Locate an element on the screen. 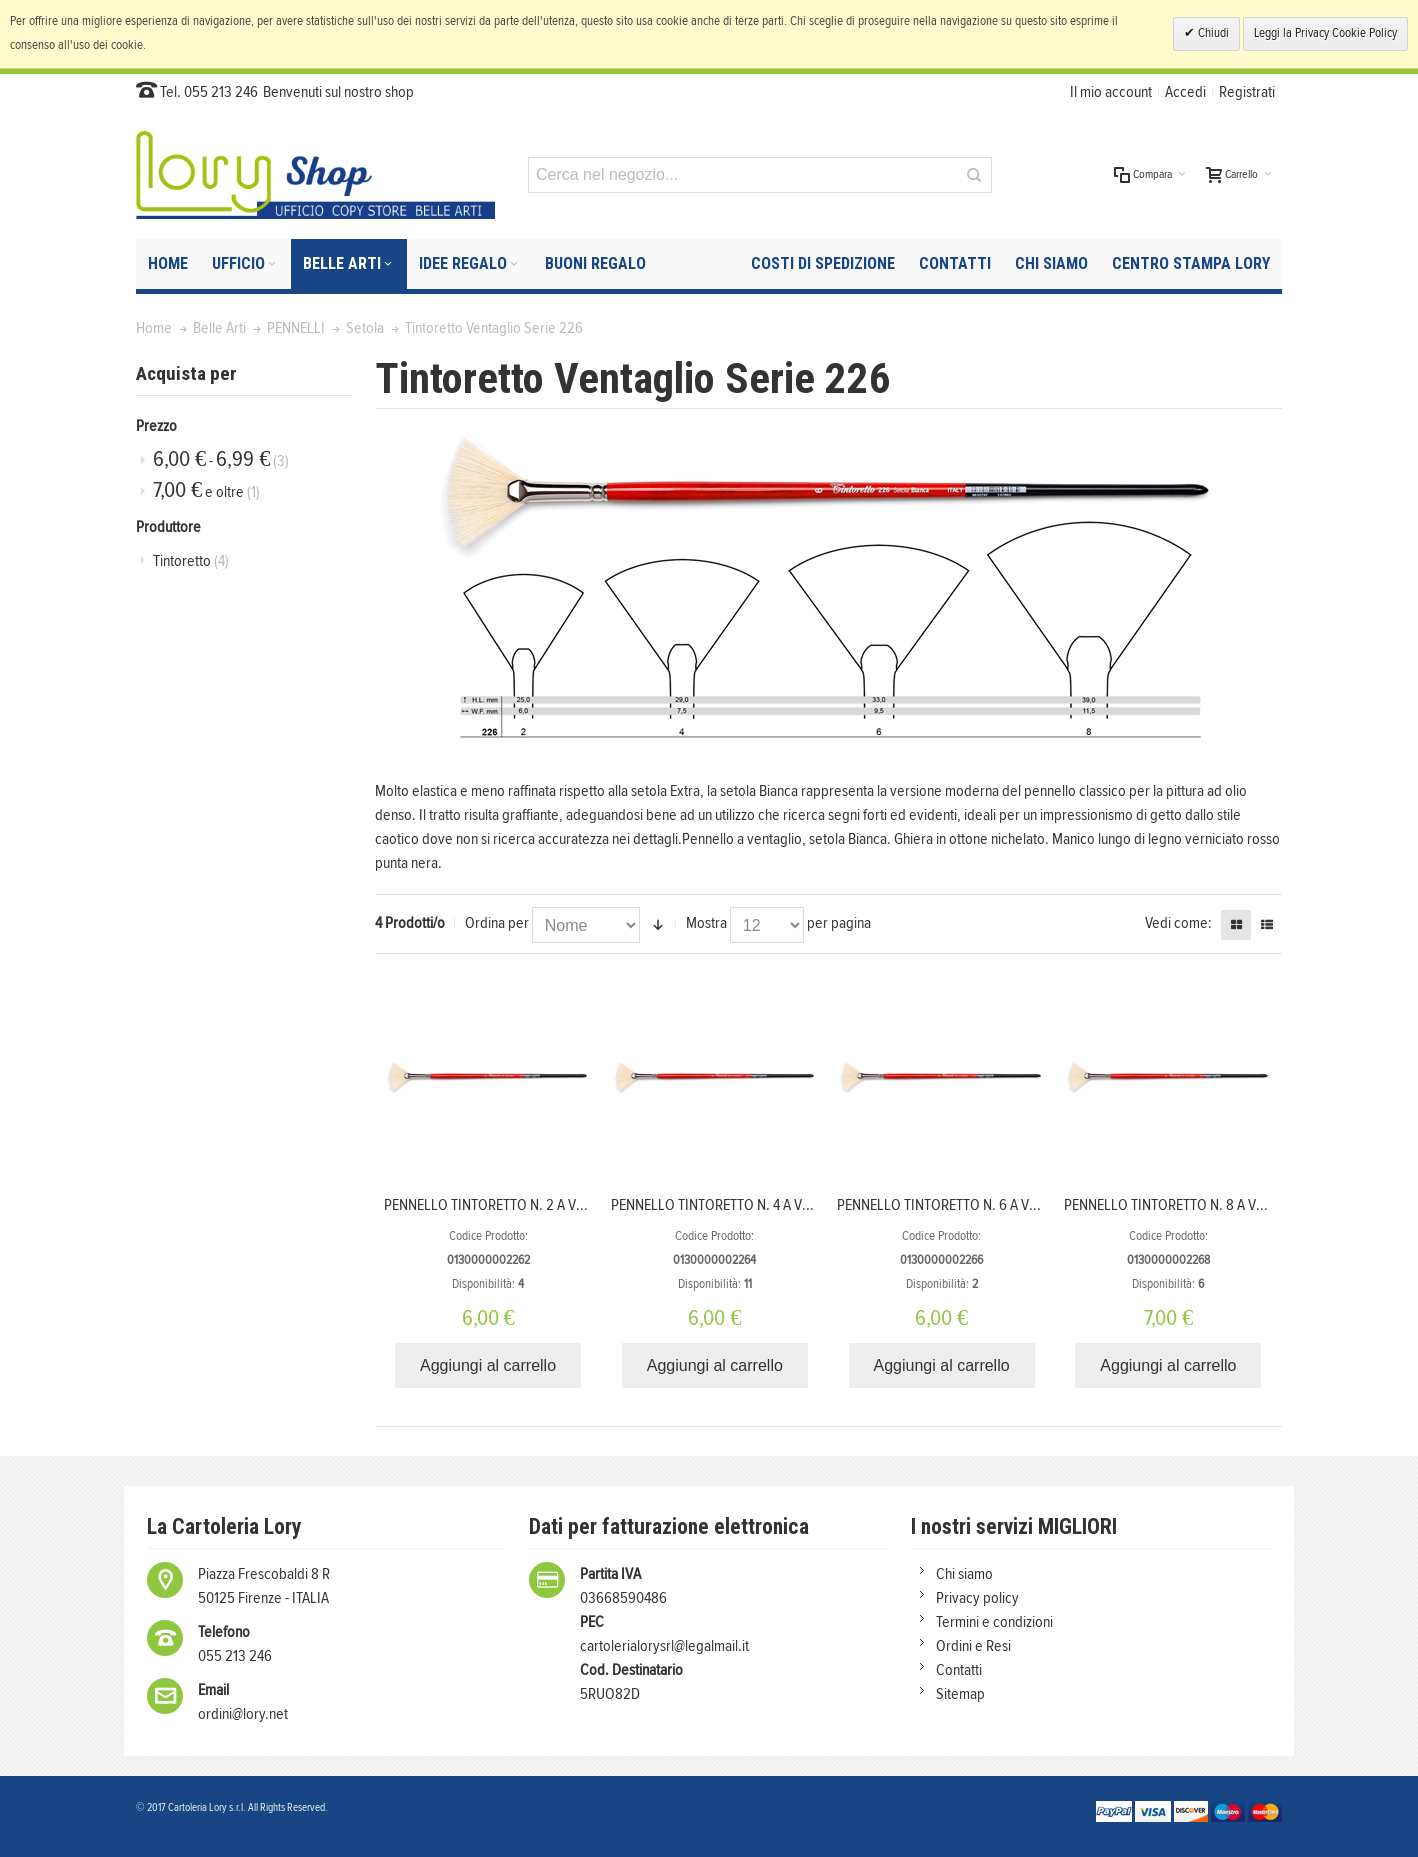 The width and height of the screenshot is (1418, 1857). Chiudi is located at coordinates (1212, 33).